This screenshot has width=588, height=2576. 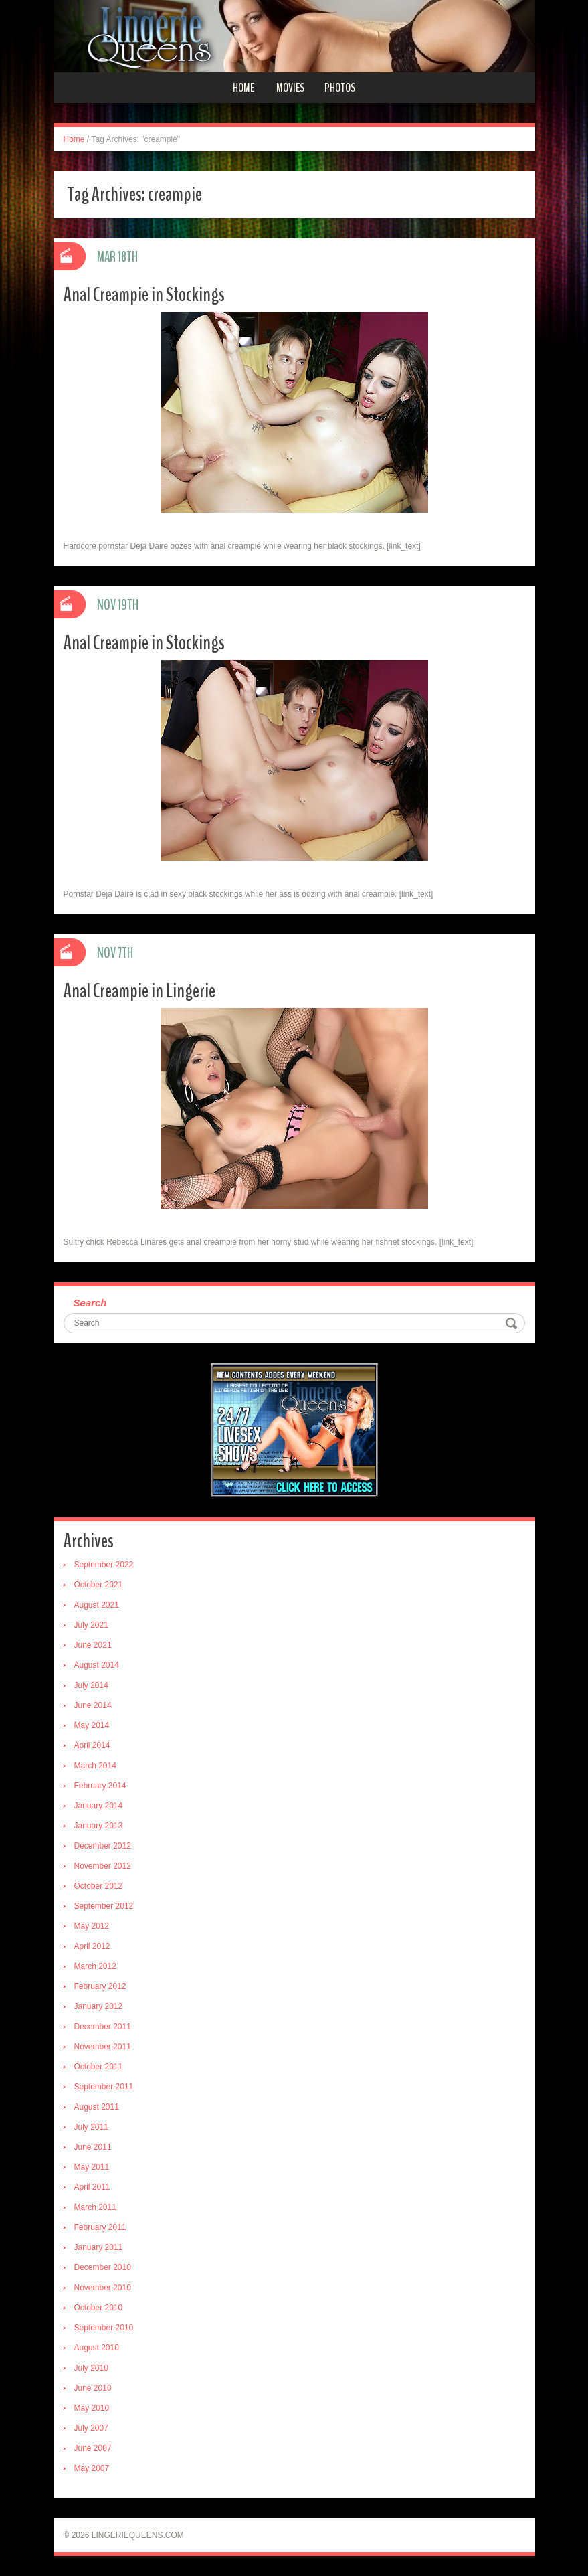 I want to click on July 2014, so click(x=91, y=1685).